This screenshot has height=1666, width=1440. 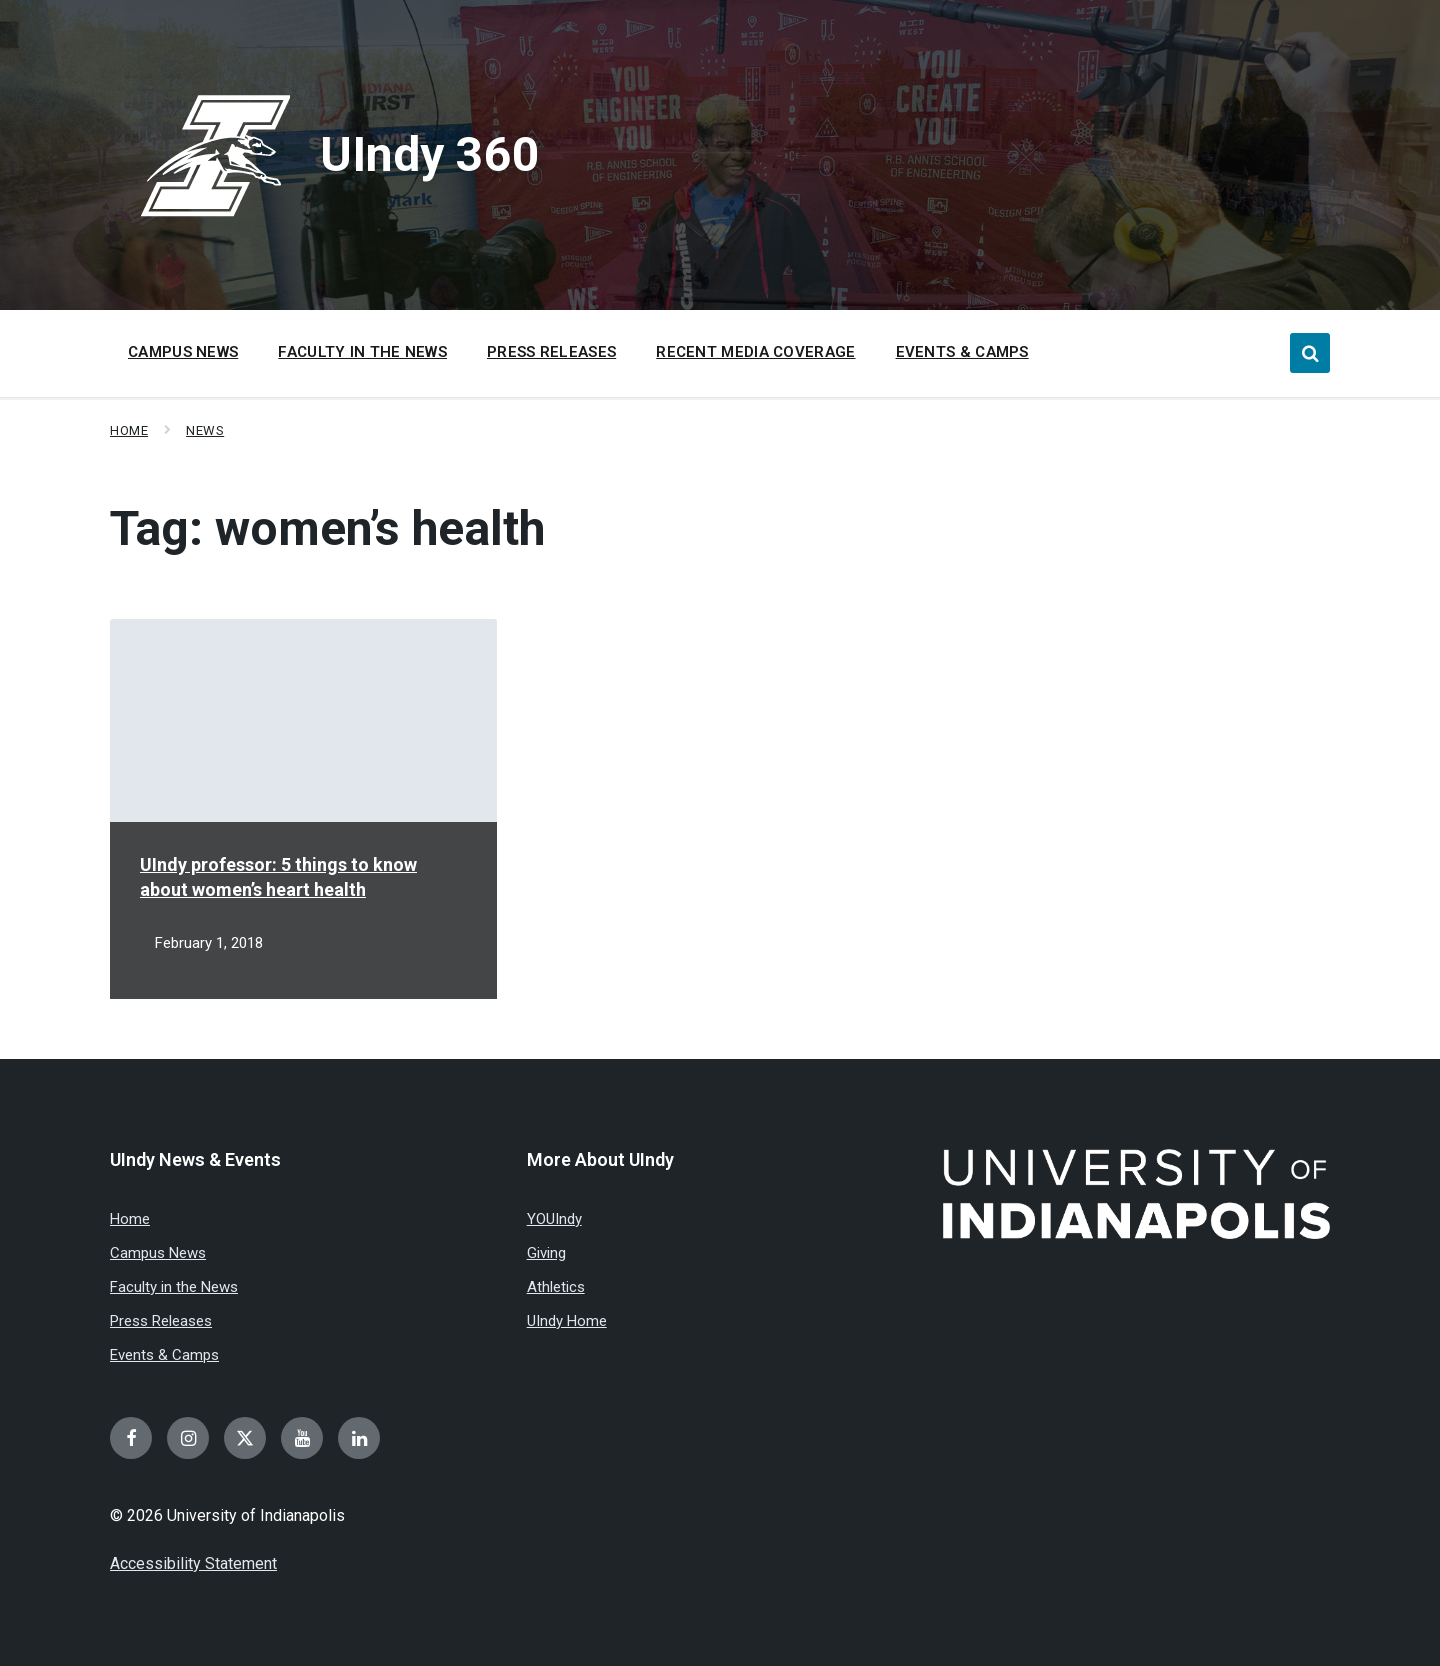 I want to click on Accessibility Statement, so click(x=193, y=1563).